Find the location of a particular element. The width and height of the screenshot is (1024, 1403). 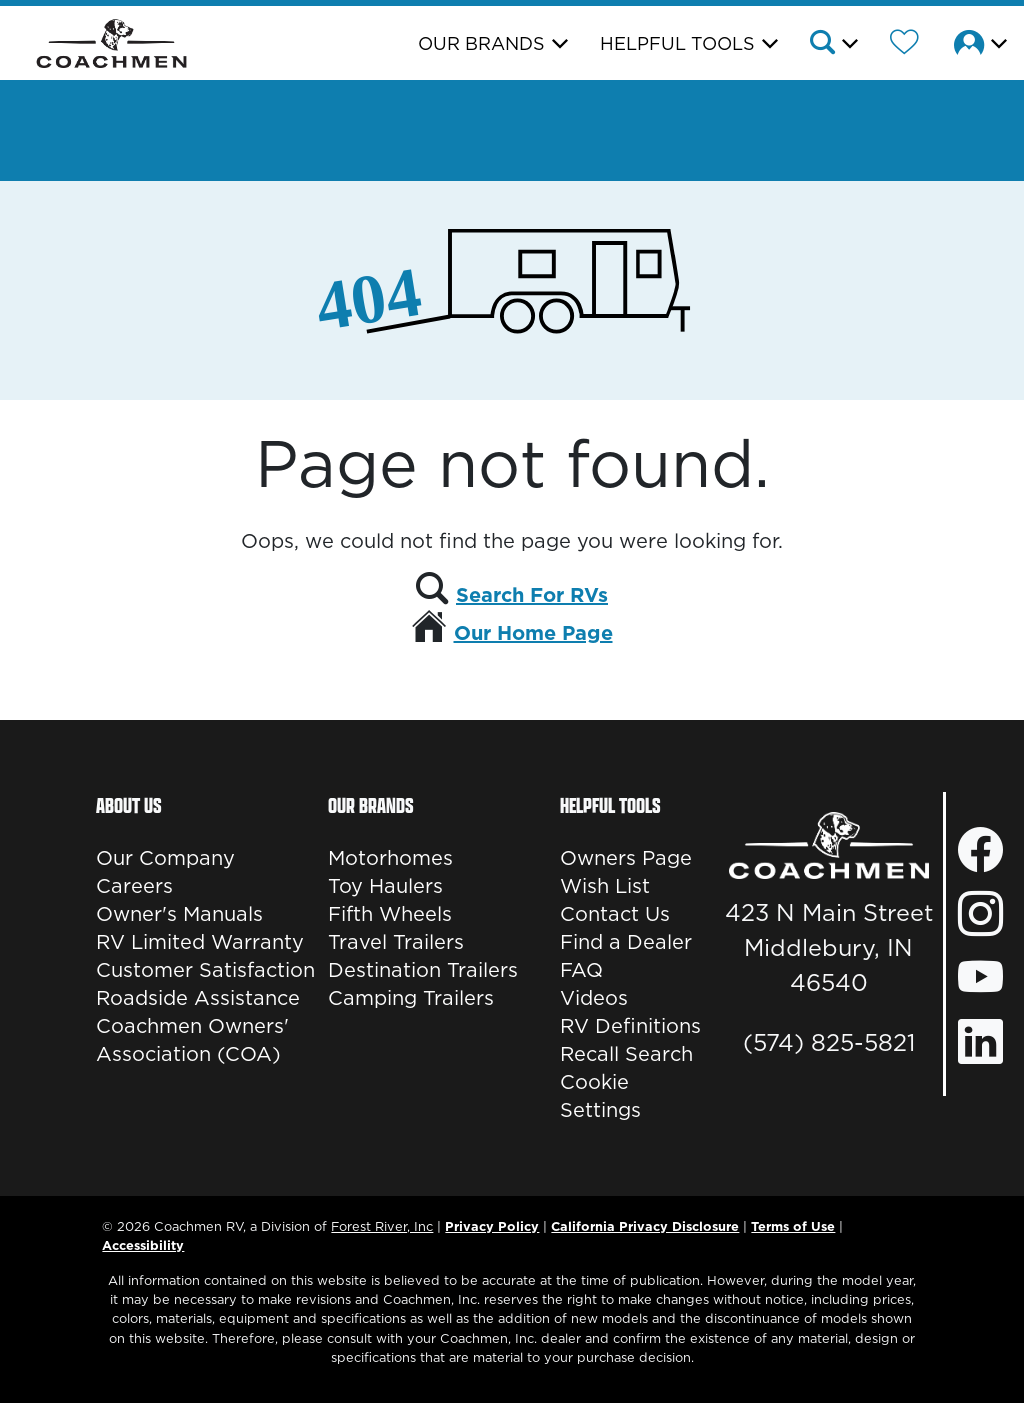

California Privacy Disclosure is located at coordinates (645, 1226).